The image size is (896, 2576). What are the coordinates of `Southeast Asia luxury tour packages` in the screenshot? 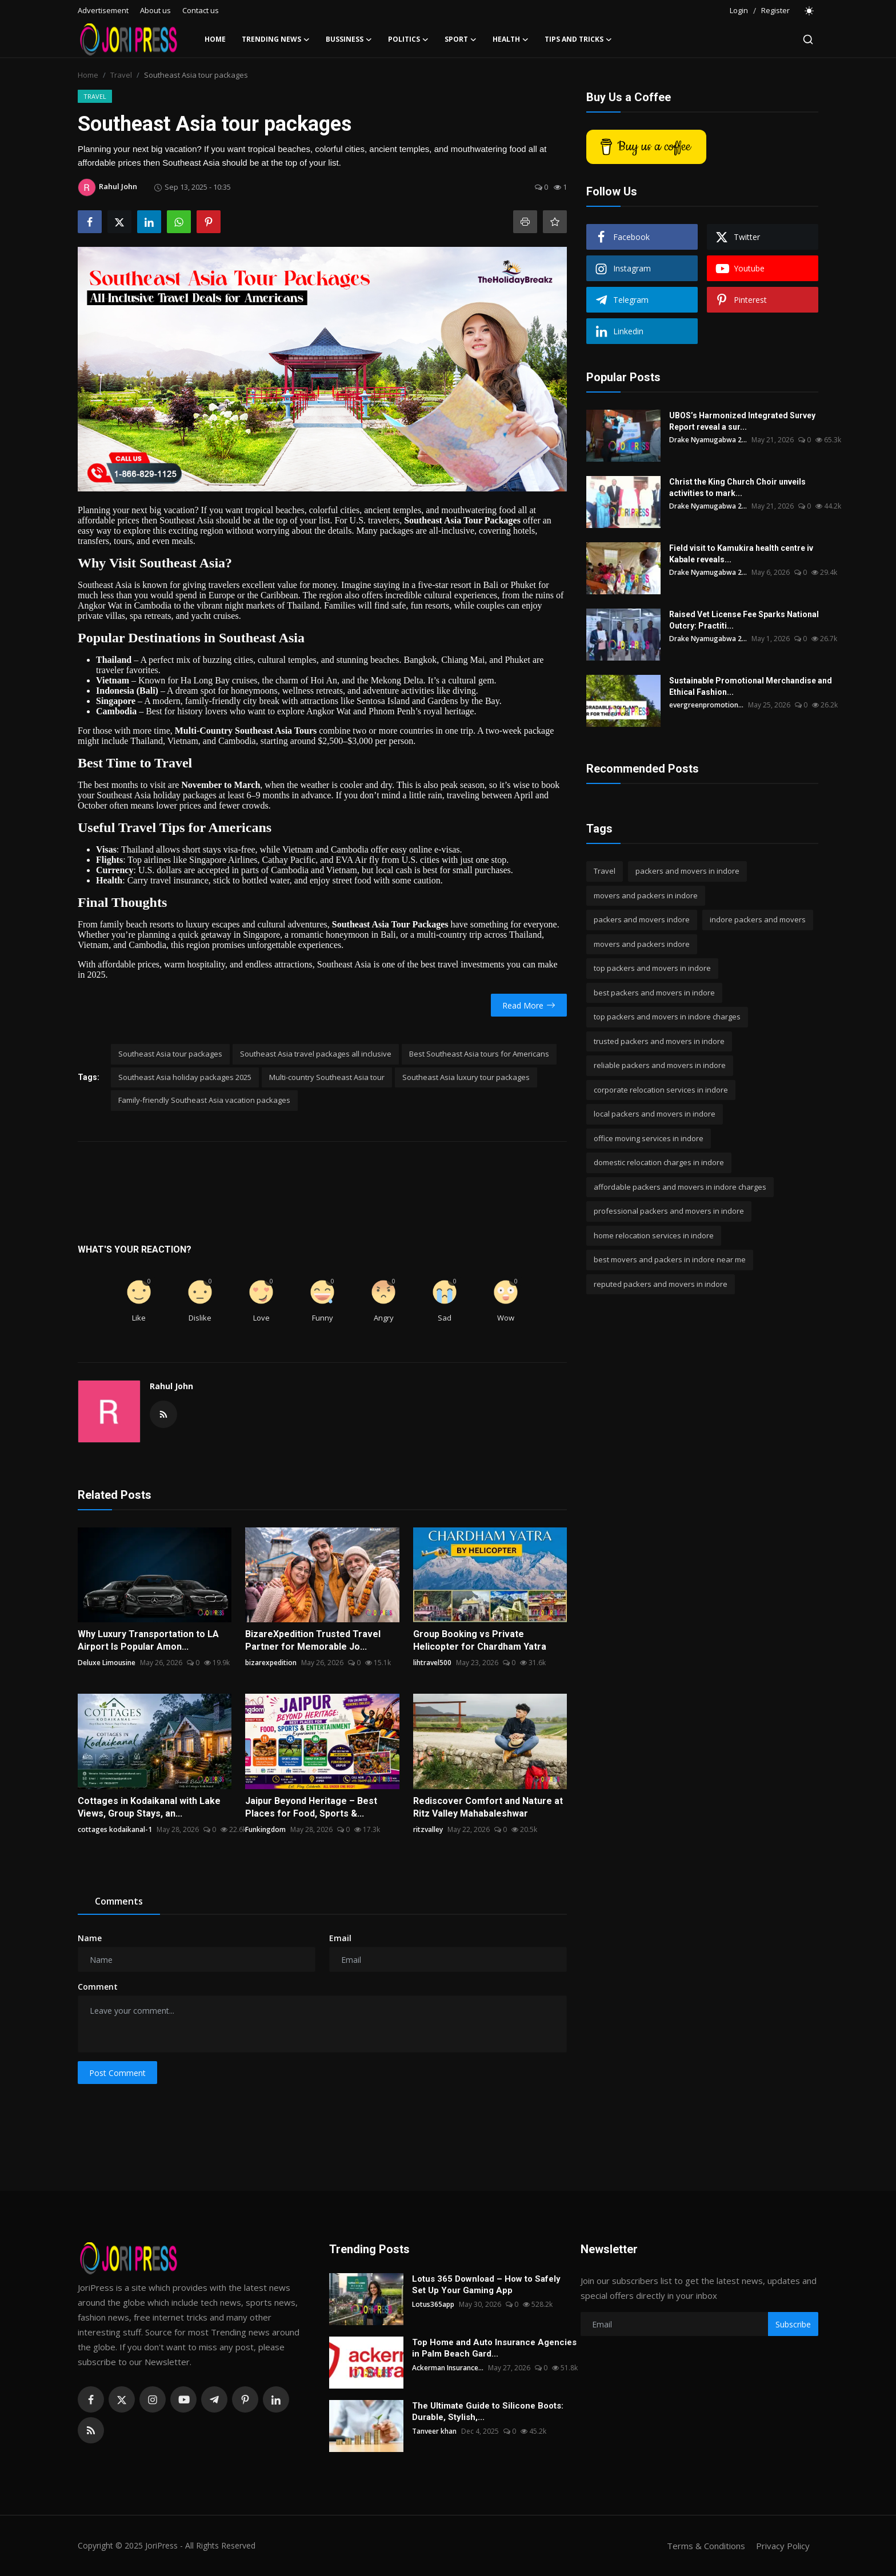 It's located at (466, 1077).